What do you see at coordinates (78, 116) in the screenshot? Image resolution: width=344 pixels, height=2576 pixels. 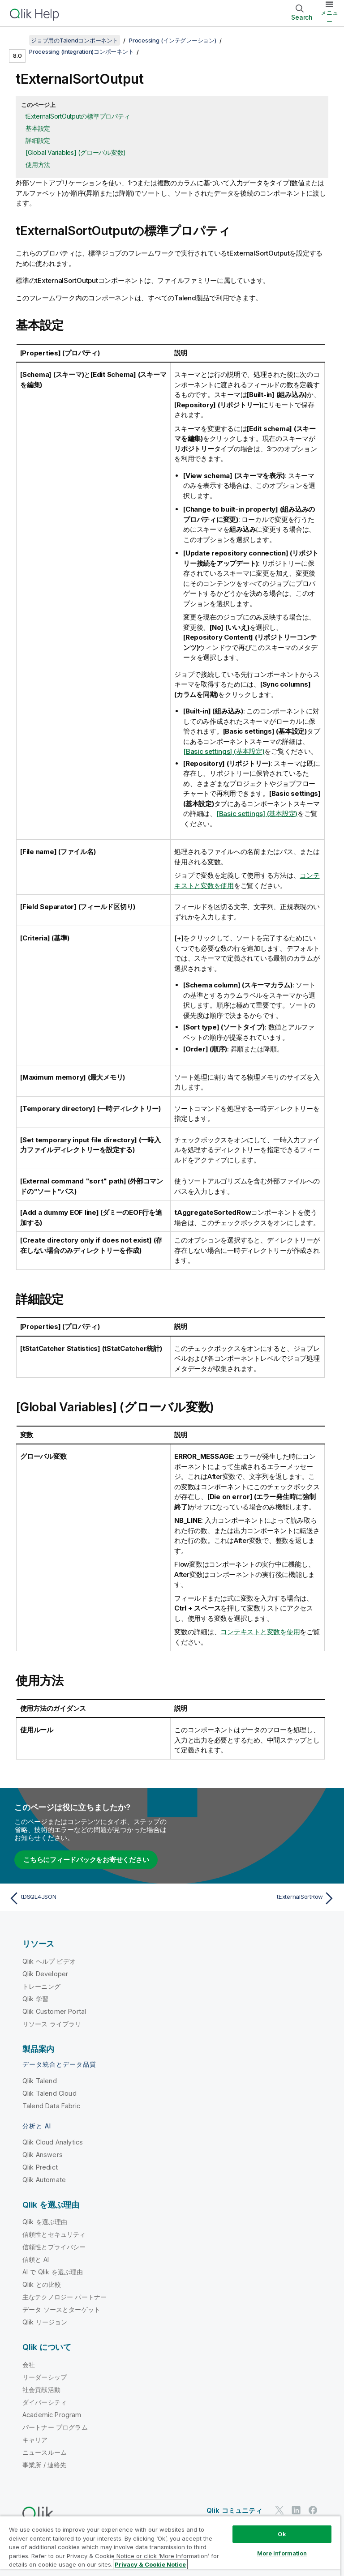 I see `tExternalSortOutputの標準プロパティ` at bounding box center [78, 116].